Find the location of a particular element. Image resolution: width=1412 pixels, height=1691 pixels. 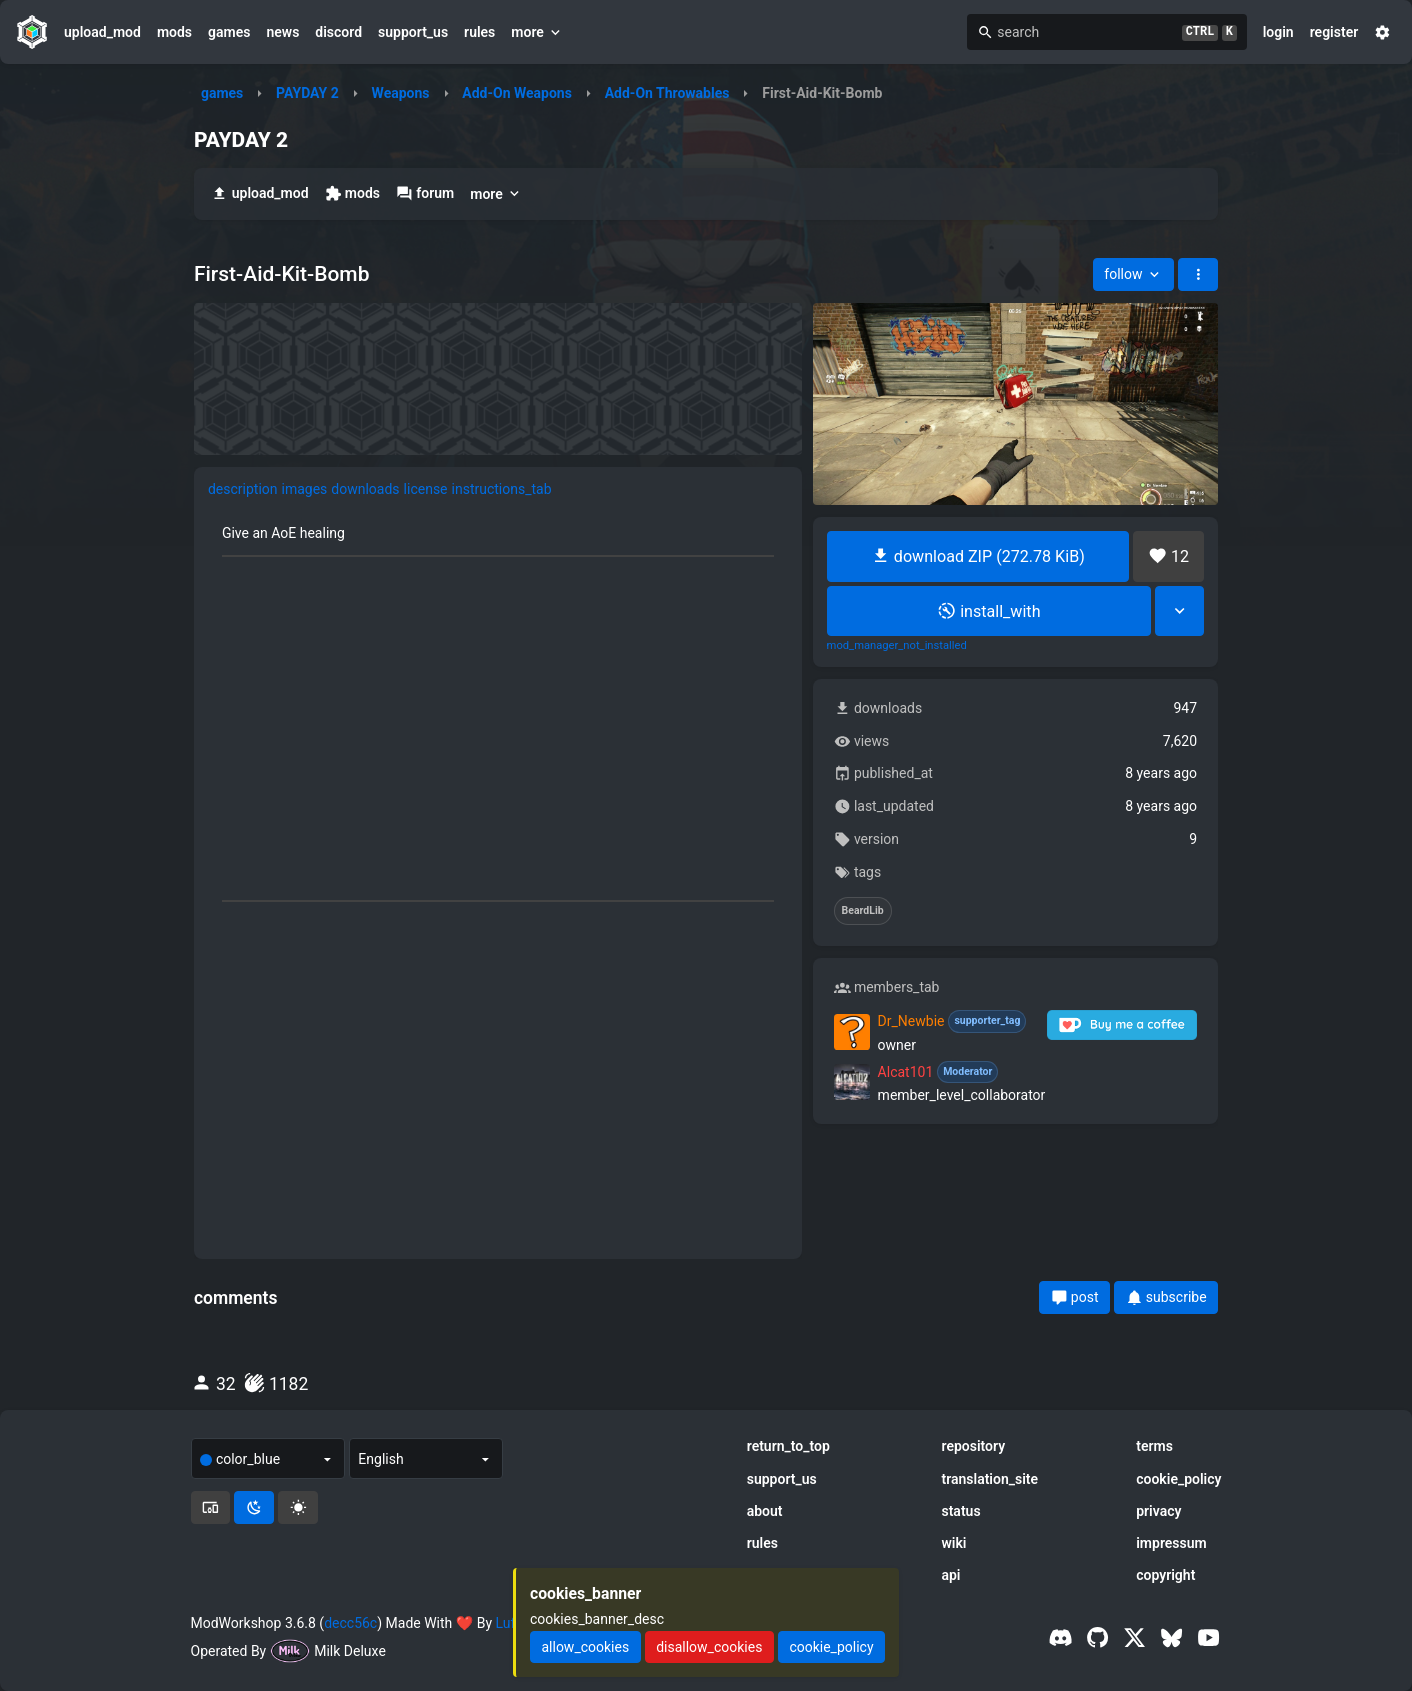

license [tab] is located at coordinates (426, 489).